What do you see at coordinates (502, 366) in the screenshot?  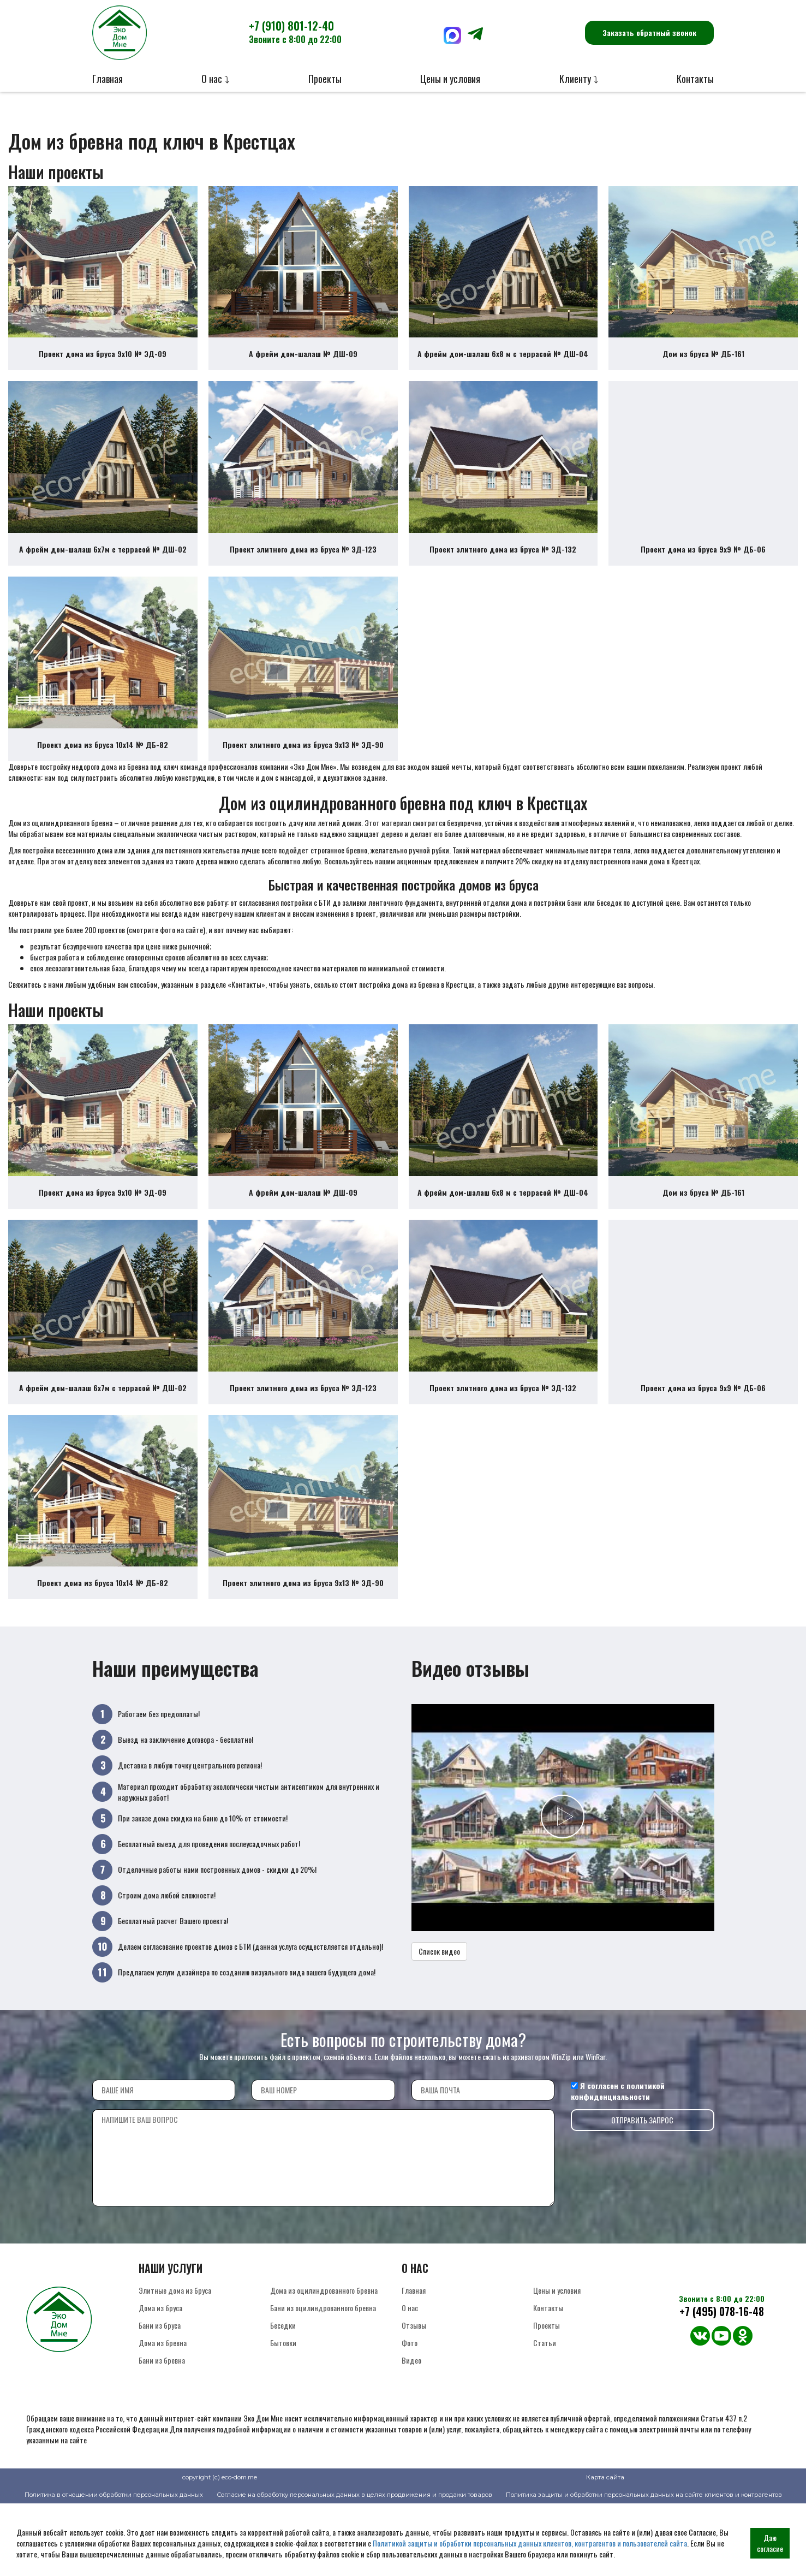 I see `А фрейм дом-шалаш 6х8 м с террасой № ДШ-04` at bounding box center [502, 366].